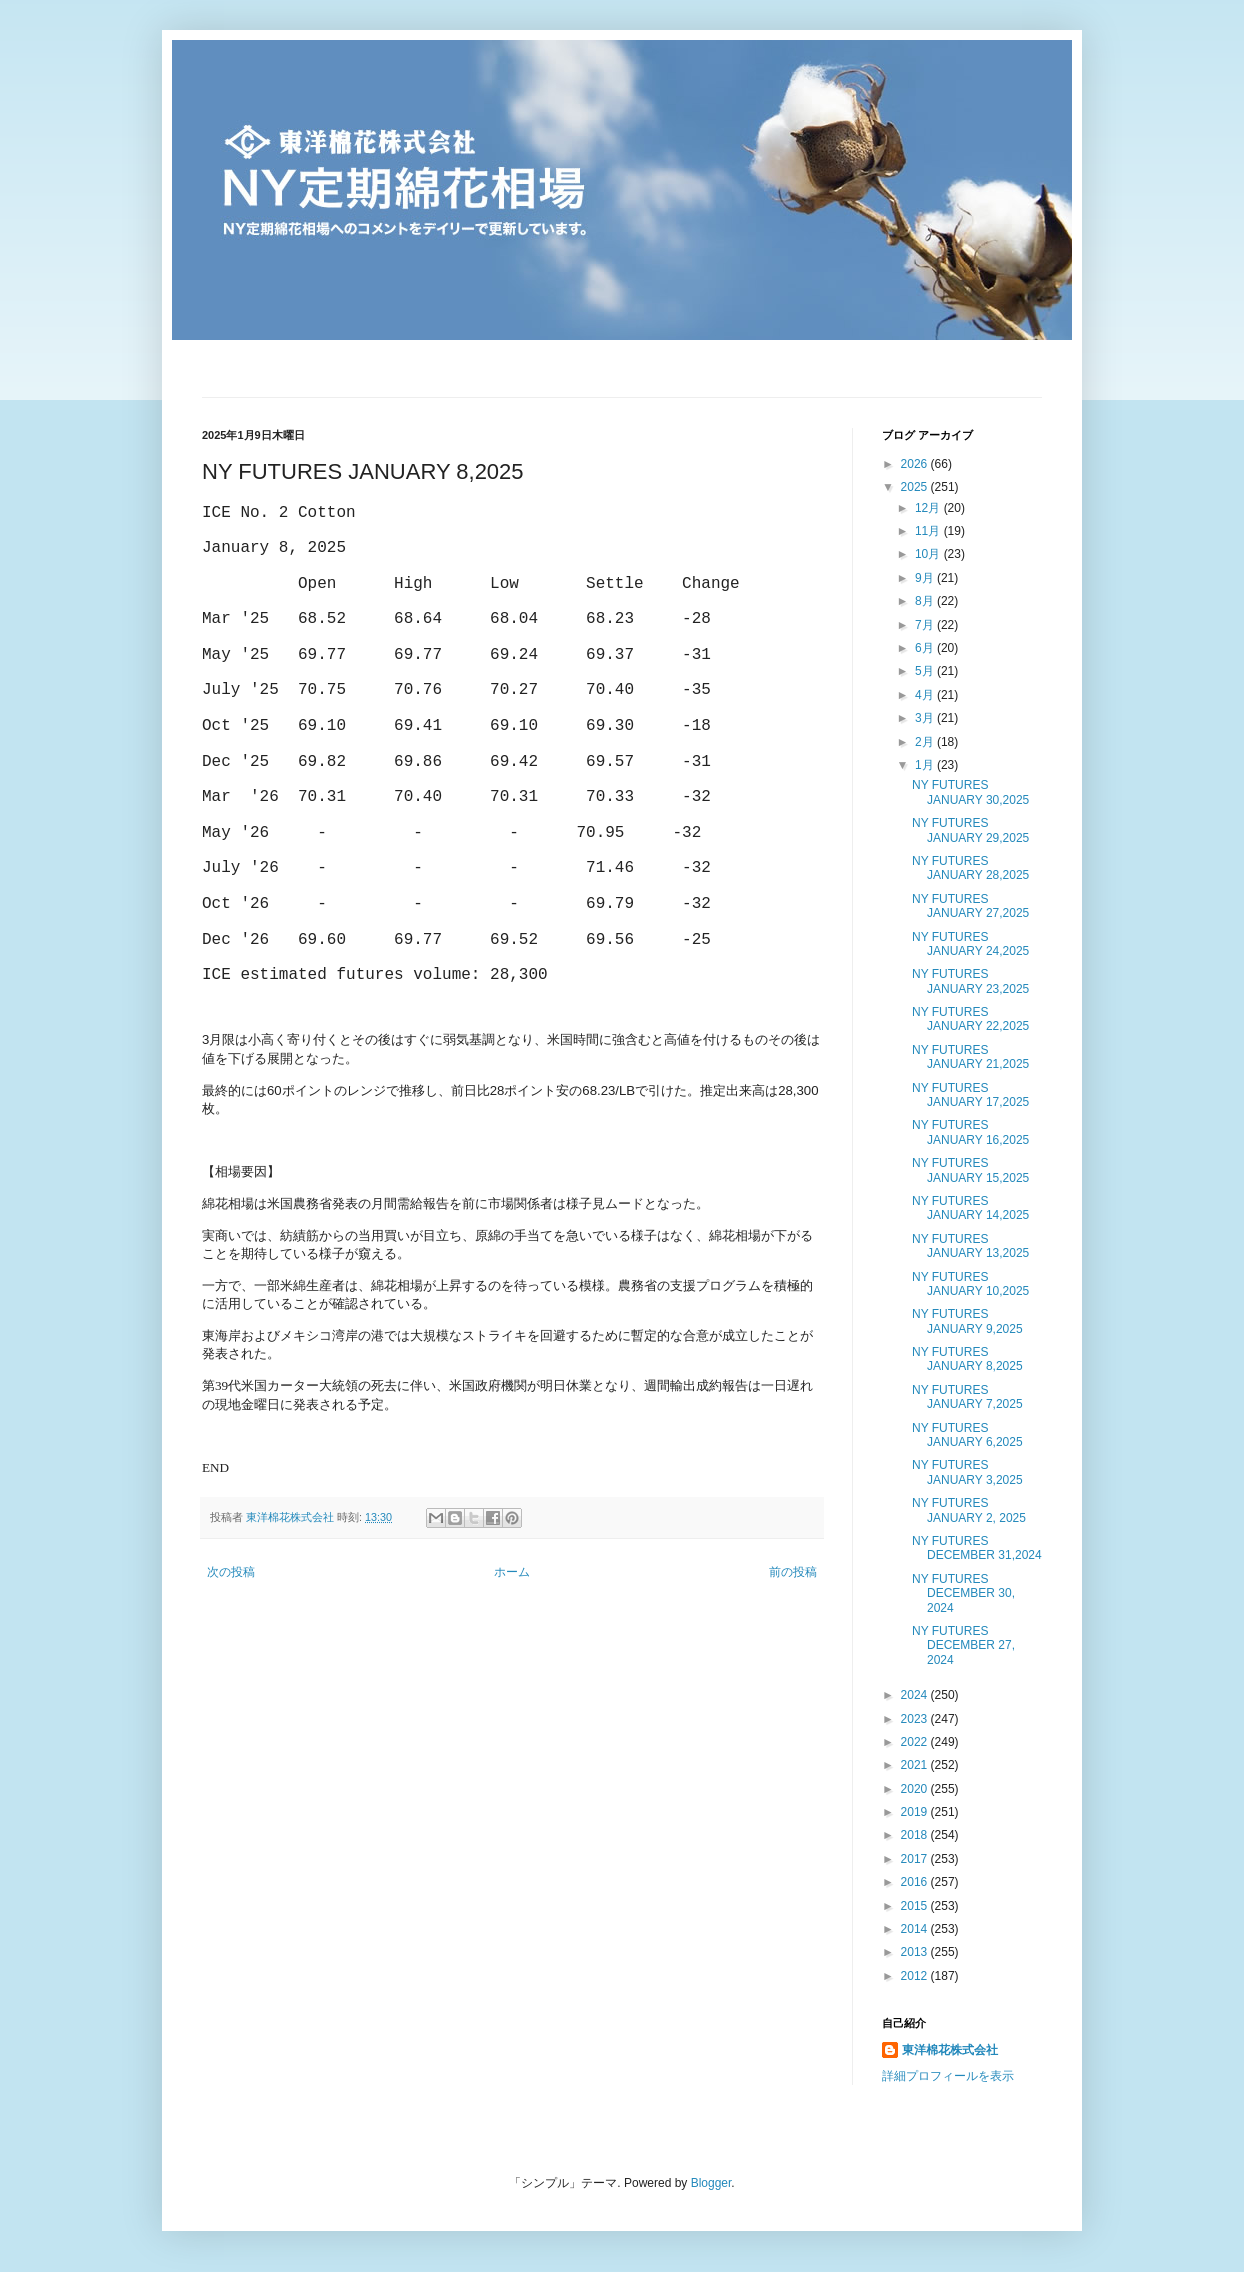 Image resolution: width=1244 pixels, height=2272 pixels. Describe the element at coordinates (970, 1057) in the screenshot. I see `NY FUTURES JANUARY 21,2025` at that location.